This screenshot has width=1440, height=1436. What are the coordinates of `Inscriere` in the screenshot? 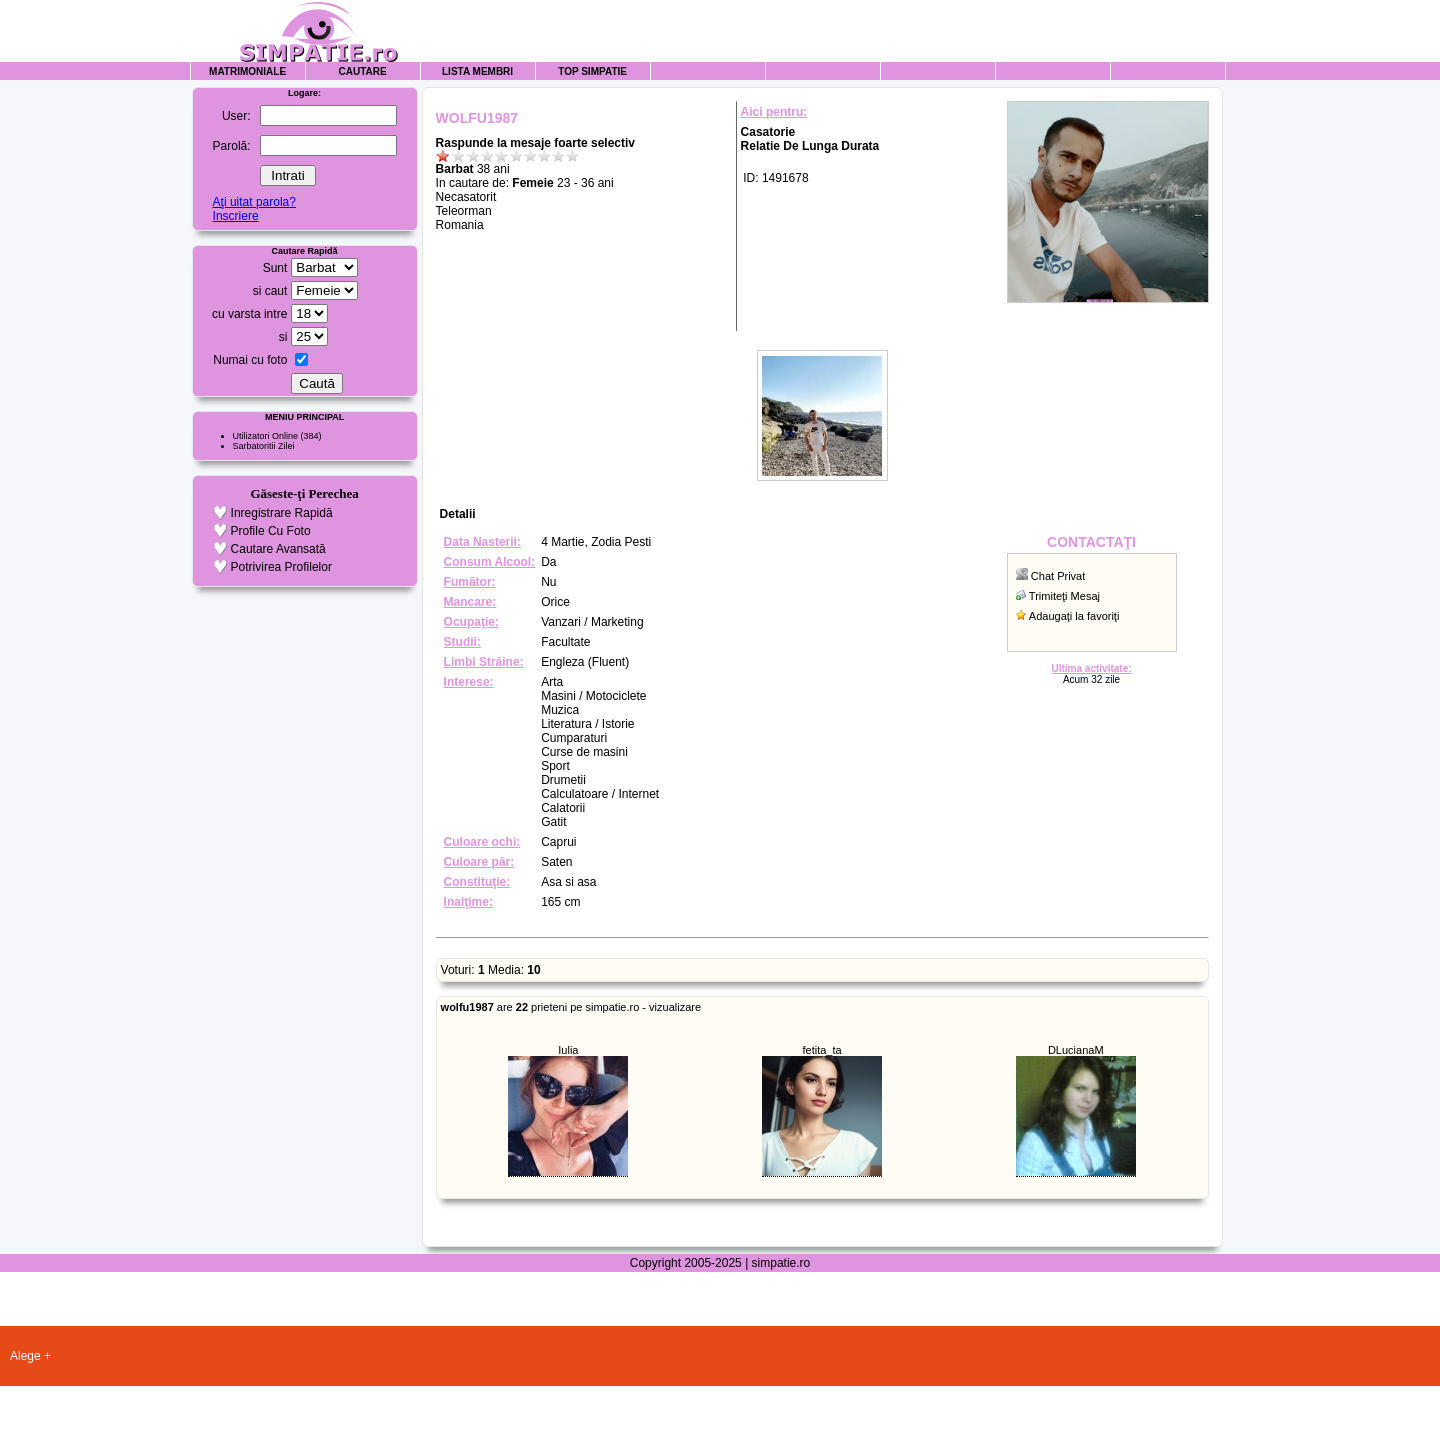 It's located at (236, 216).